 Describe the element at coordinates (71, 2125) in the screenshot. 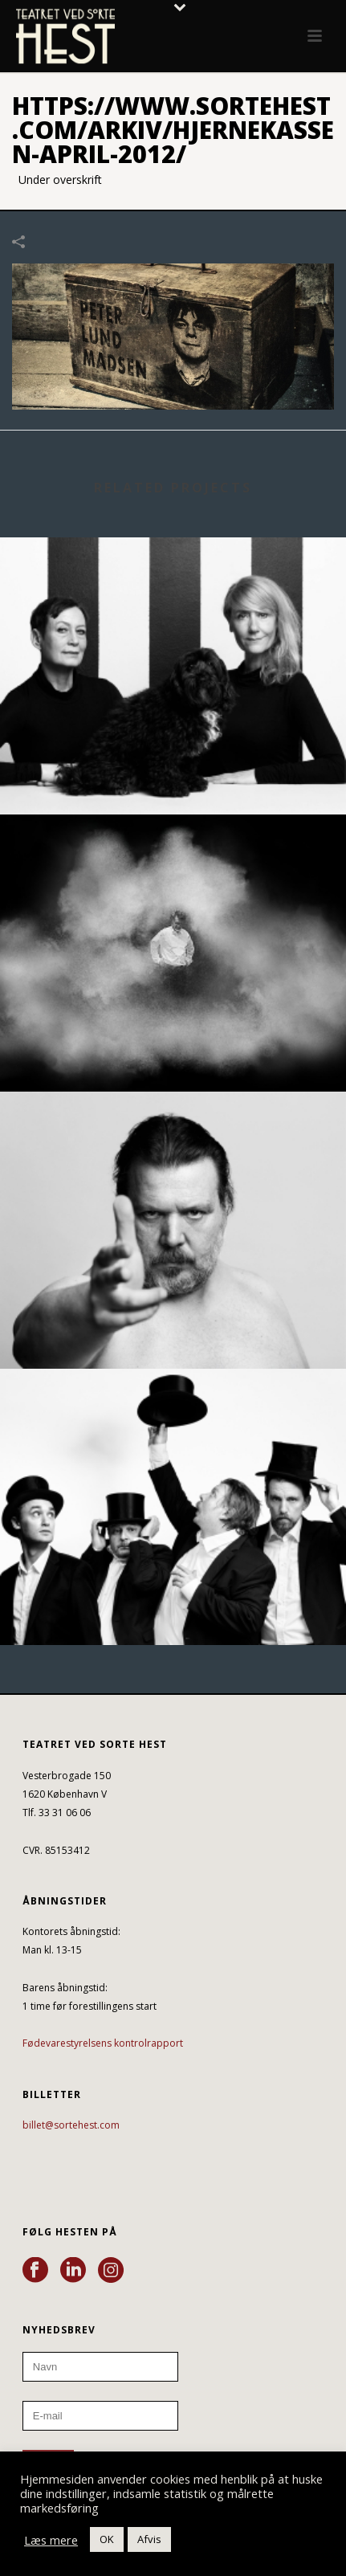

I see `billet@sortehest.com` at that location.